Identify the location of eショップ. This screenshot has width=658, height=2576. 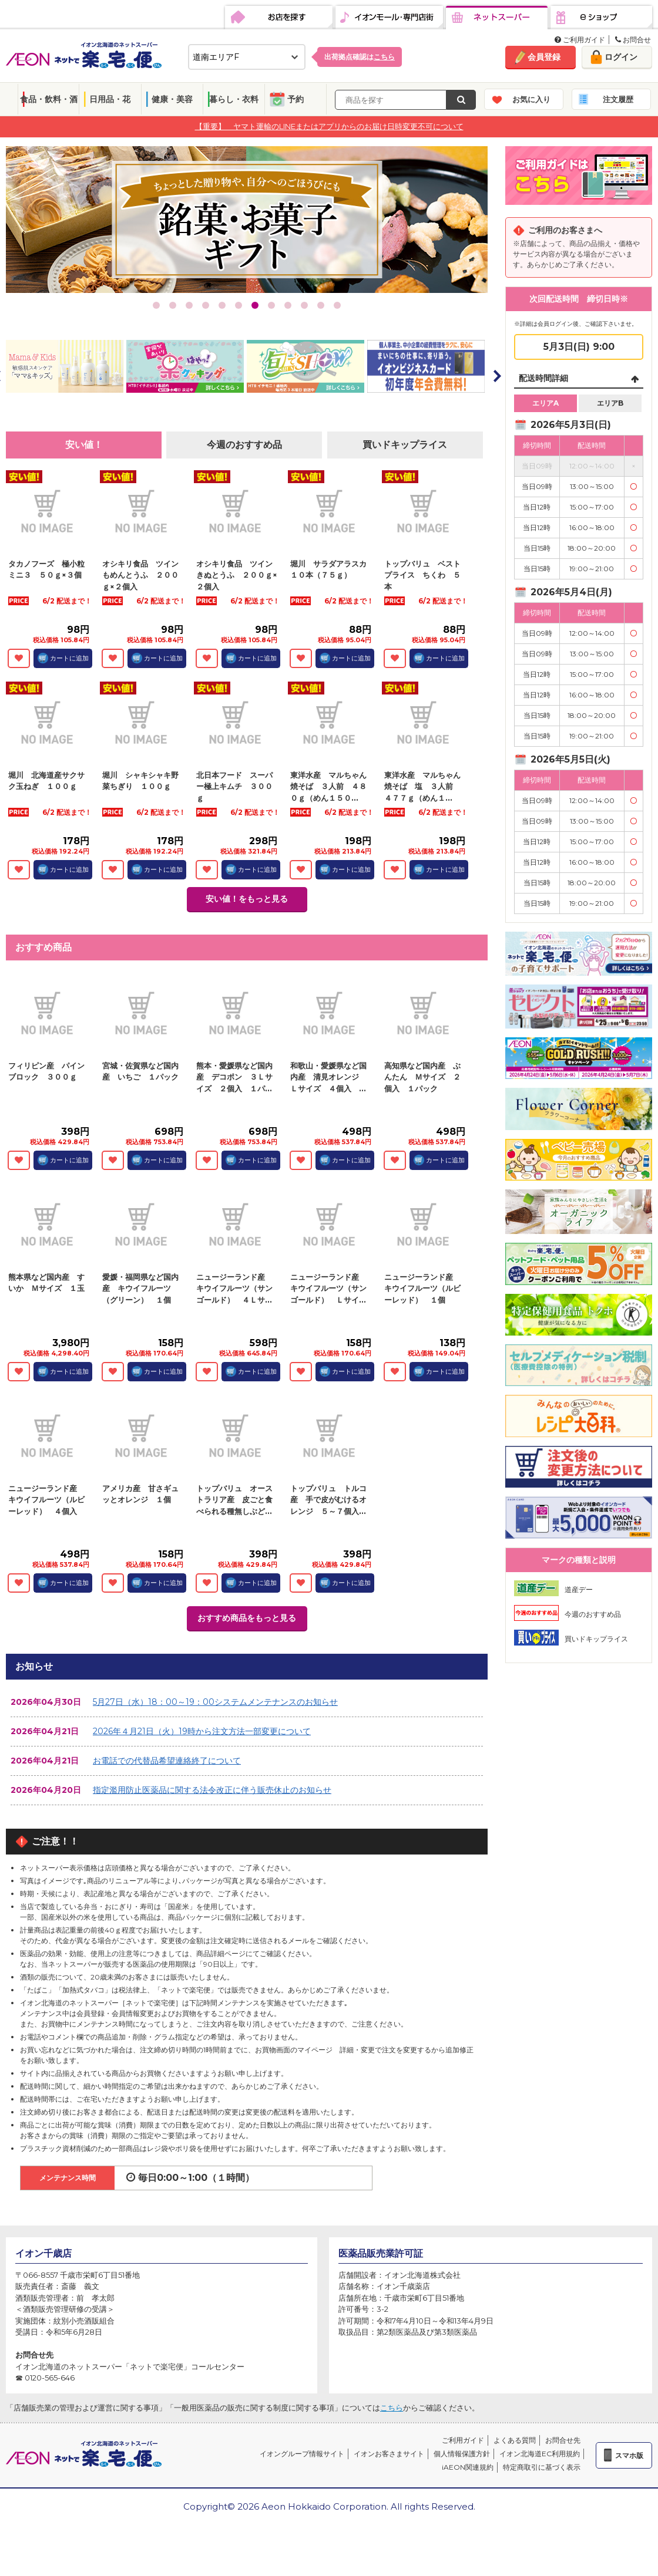
(601, 17).